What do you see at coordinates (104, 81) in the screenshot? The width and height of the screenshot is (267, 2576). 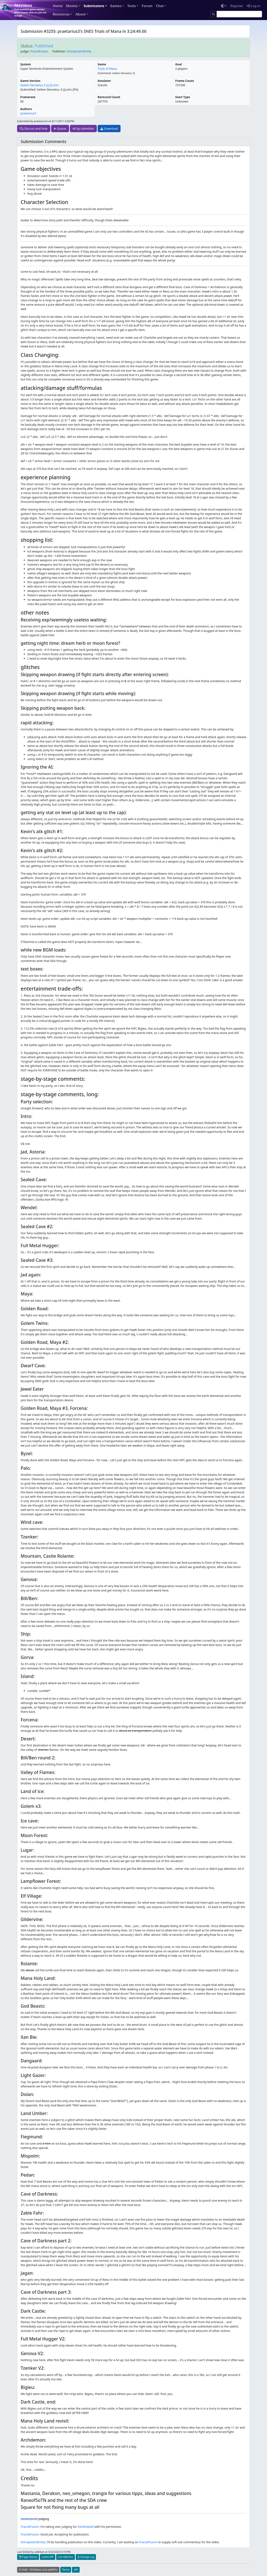 I see `Emulator` at bounding box center [104, 81].